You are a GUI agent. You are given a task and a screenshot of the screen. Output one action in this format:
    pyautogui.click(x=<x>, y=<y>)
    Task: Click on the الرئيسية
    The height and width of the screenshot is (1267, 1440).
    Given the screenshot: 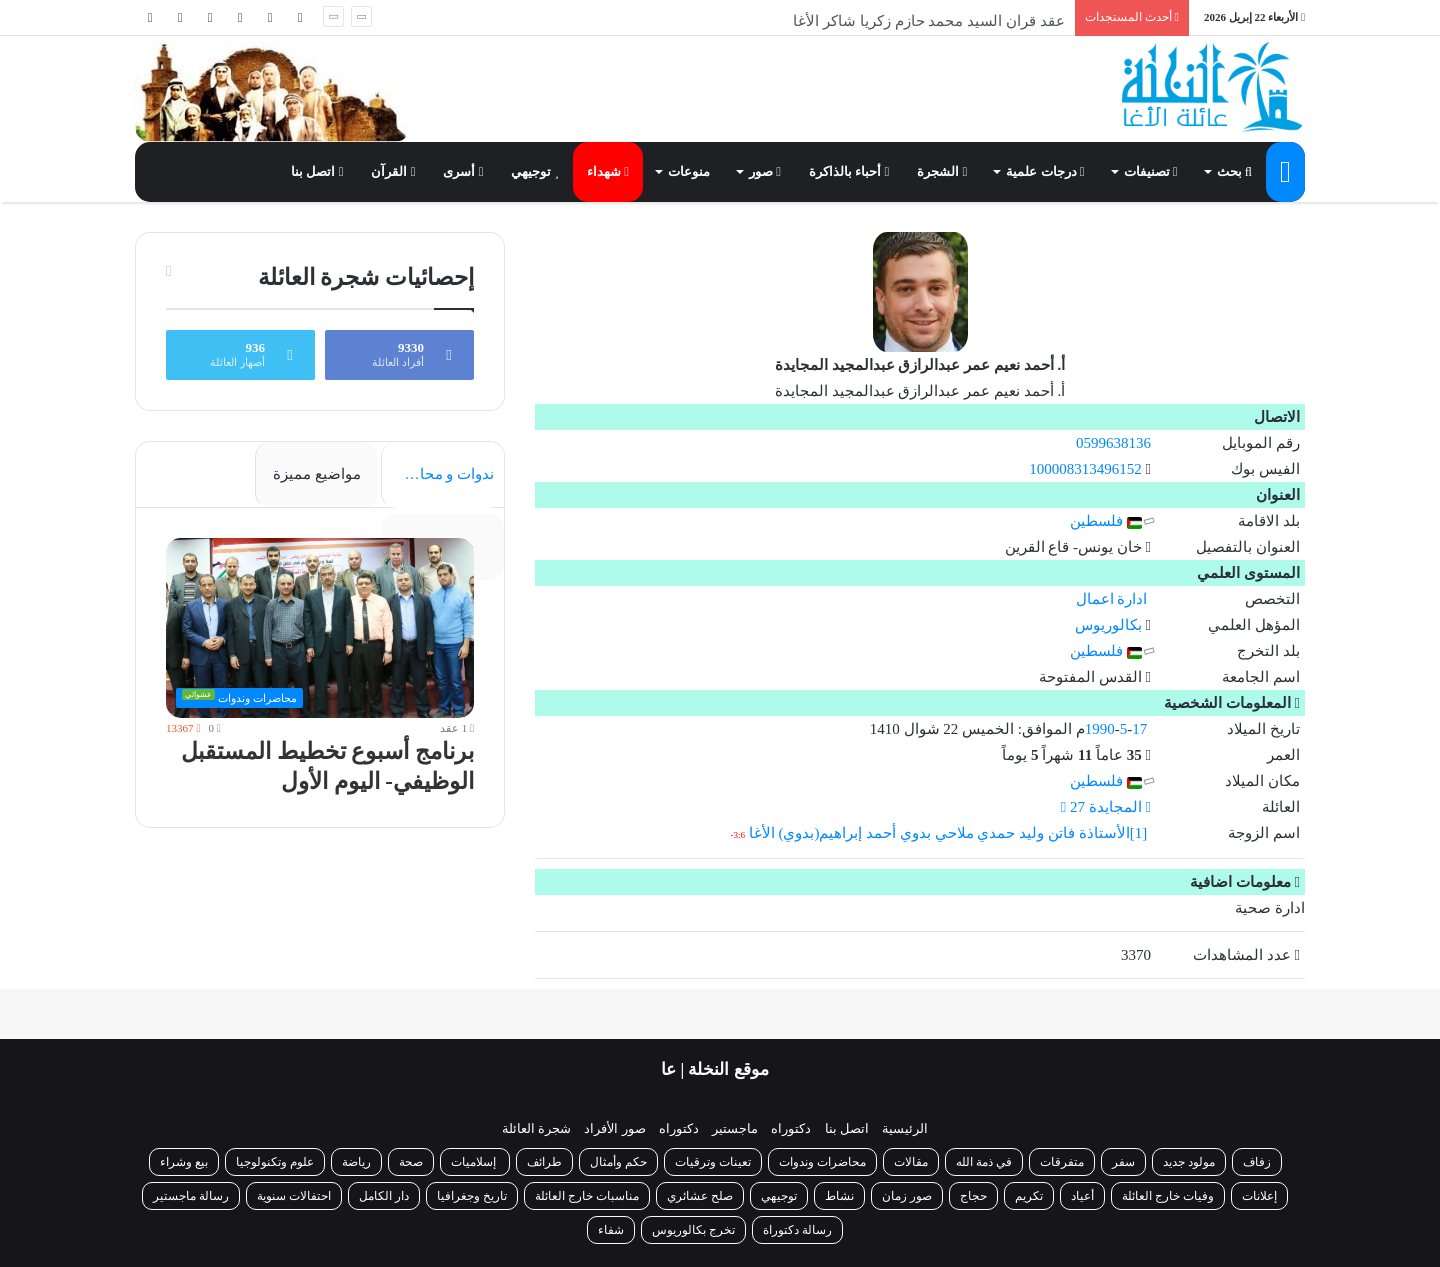 What is the action you would take?
    pyautogui.click(x=905, y=1128)
    